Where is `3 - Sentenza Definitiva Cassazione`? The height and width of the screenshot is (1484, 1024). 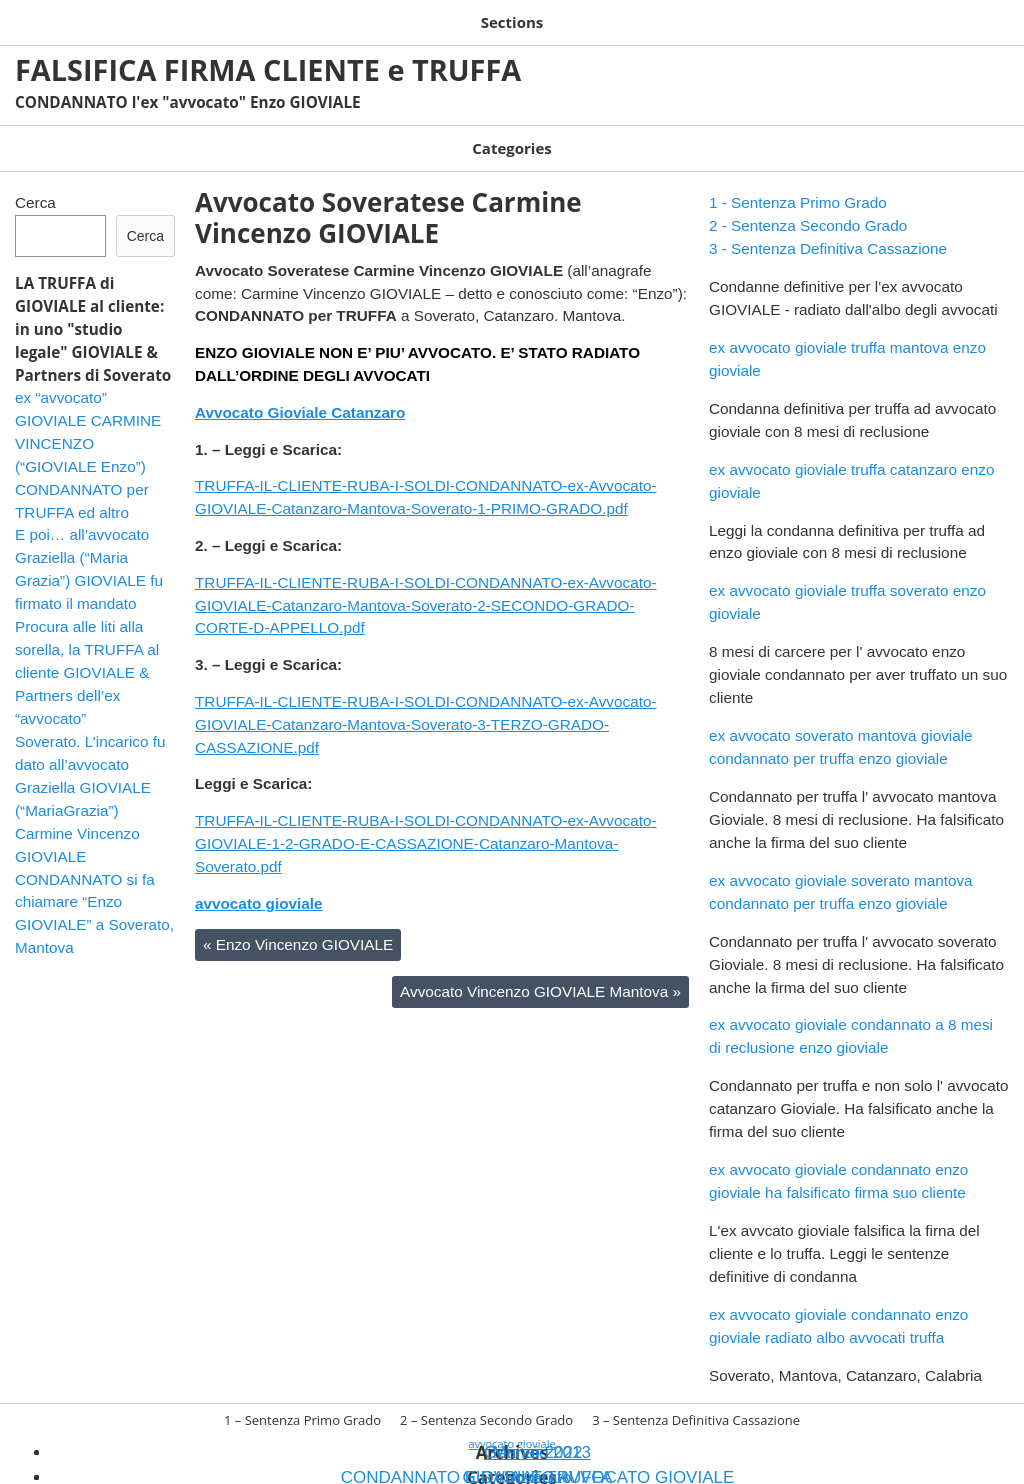
3 - Sentenza Definitiva Cassazione is located at coordinates (828, 228).